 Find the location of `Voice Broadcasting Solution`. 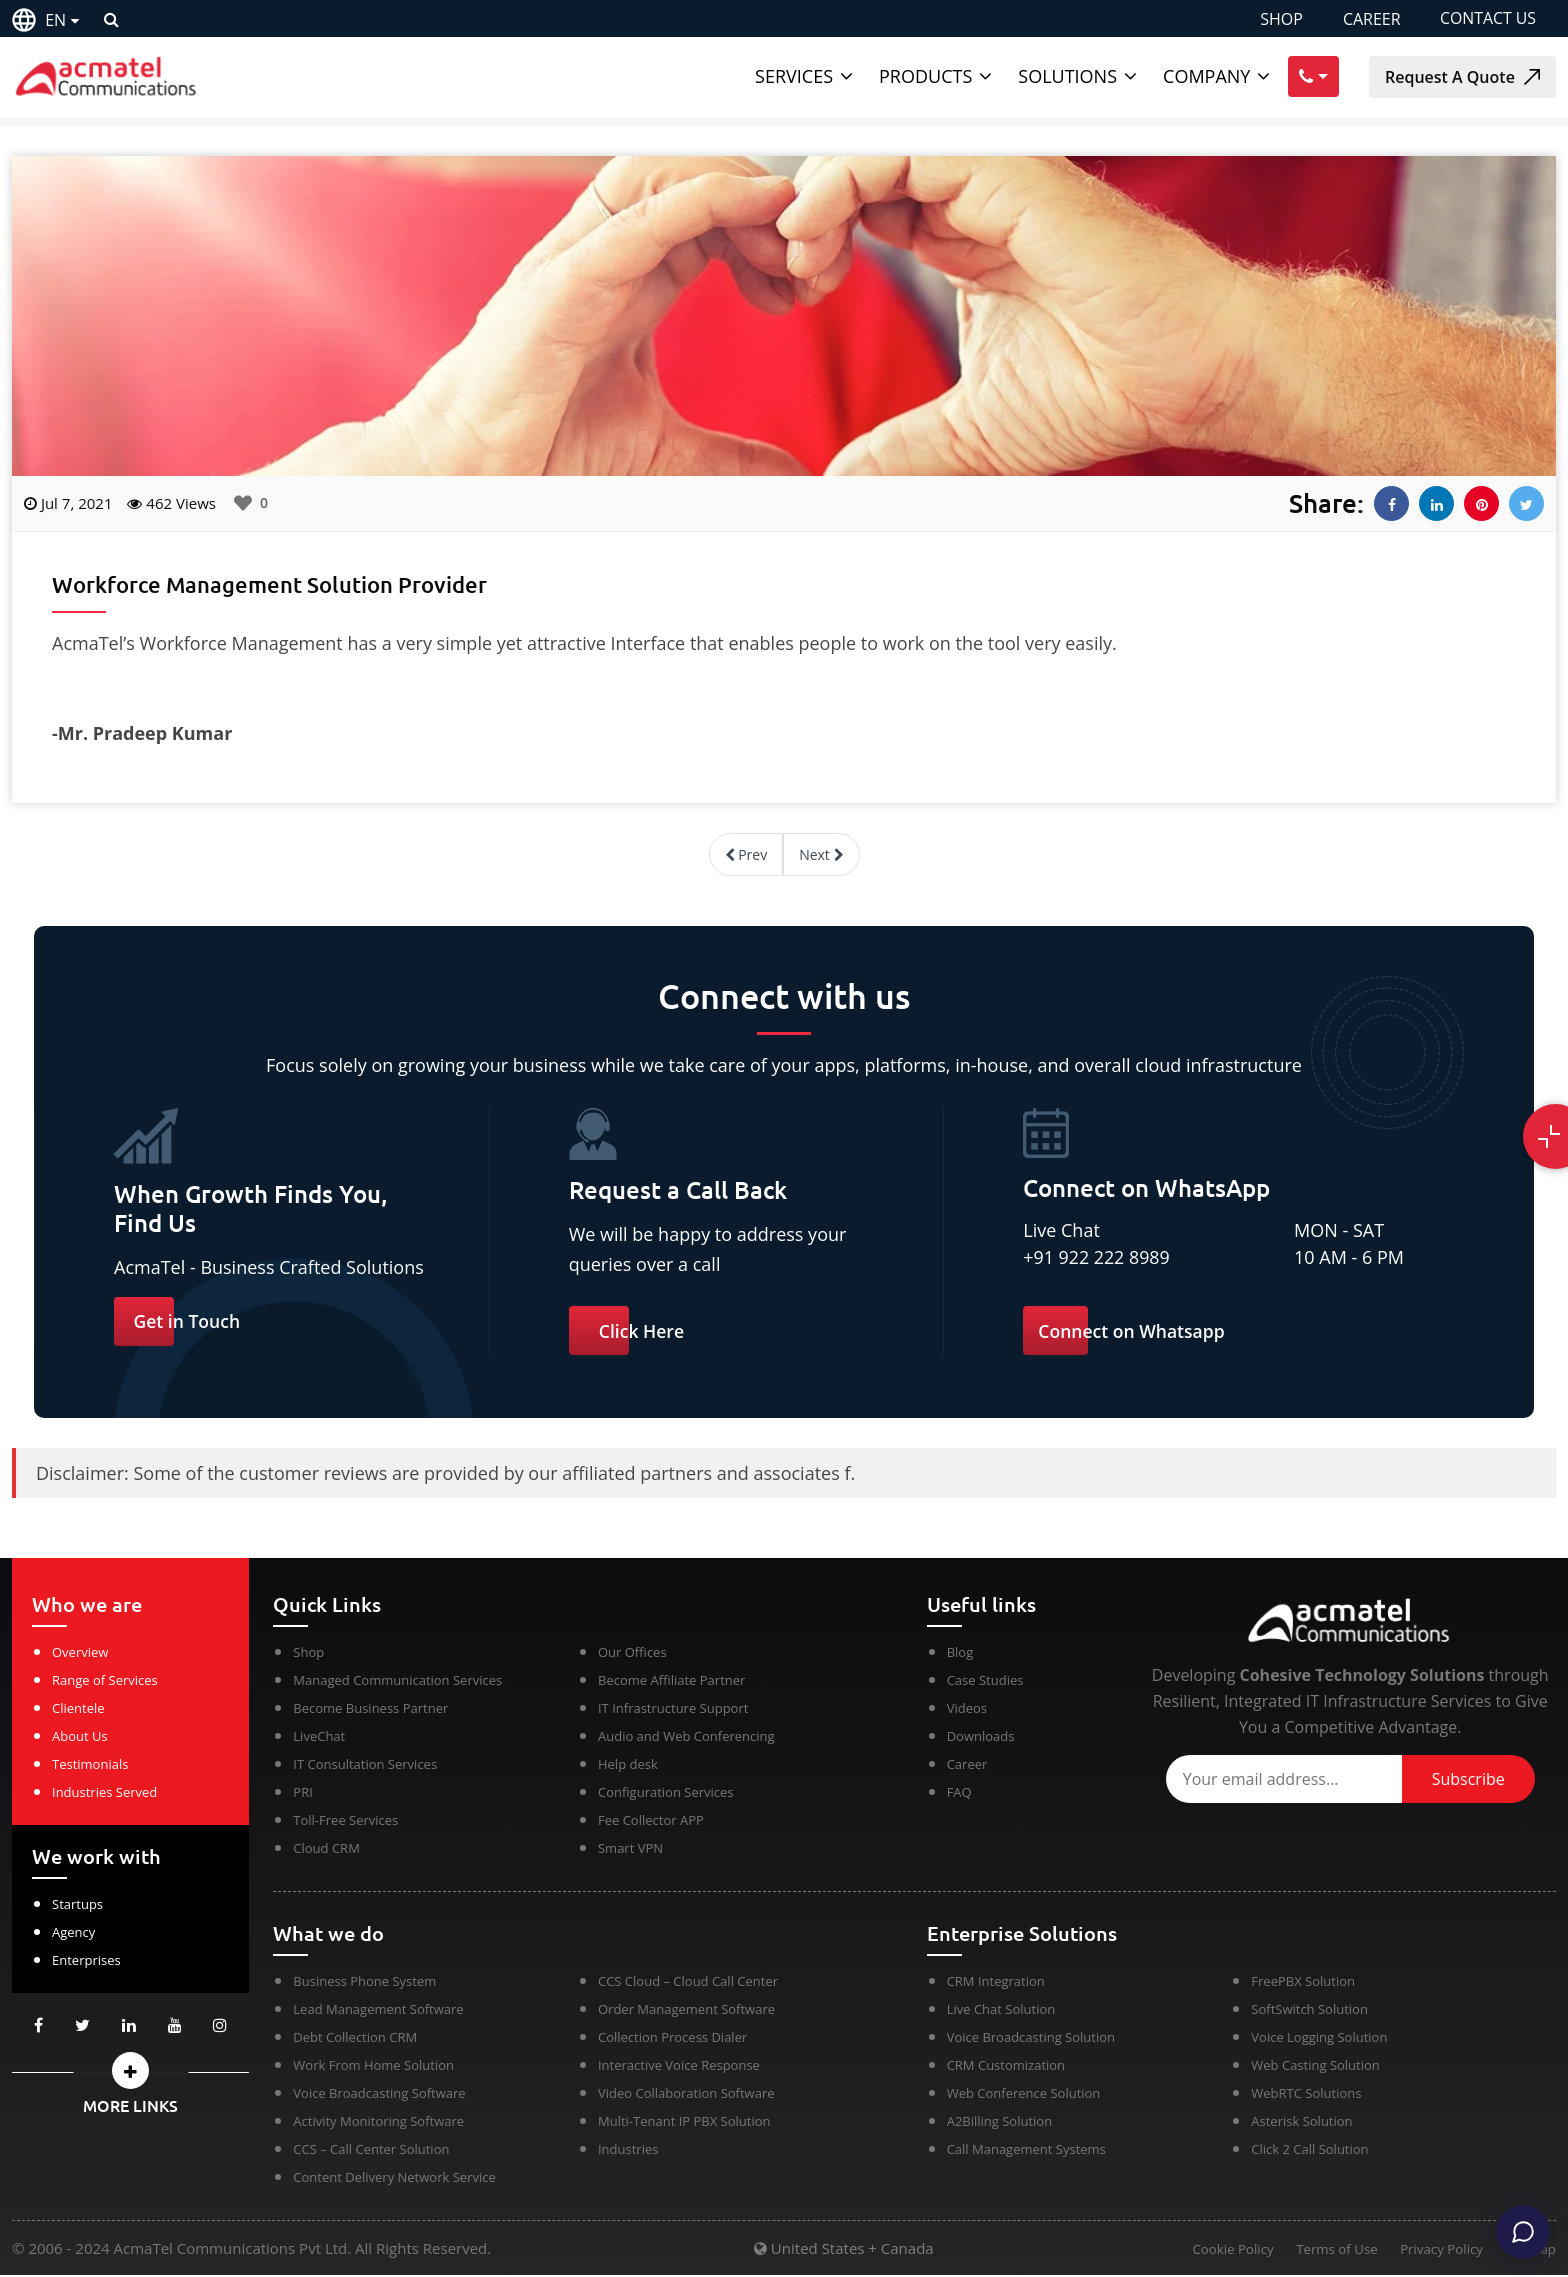

Voice Broadcasting Solution is located at coordinates (1031, 2039).